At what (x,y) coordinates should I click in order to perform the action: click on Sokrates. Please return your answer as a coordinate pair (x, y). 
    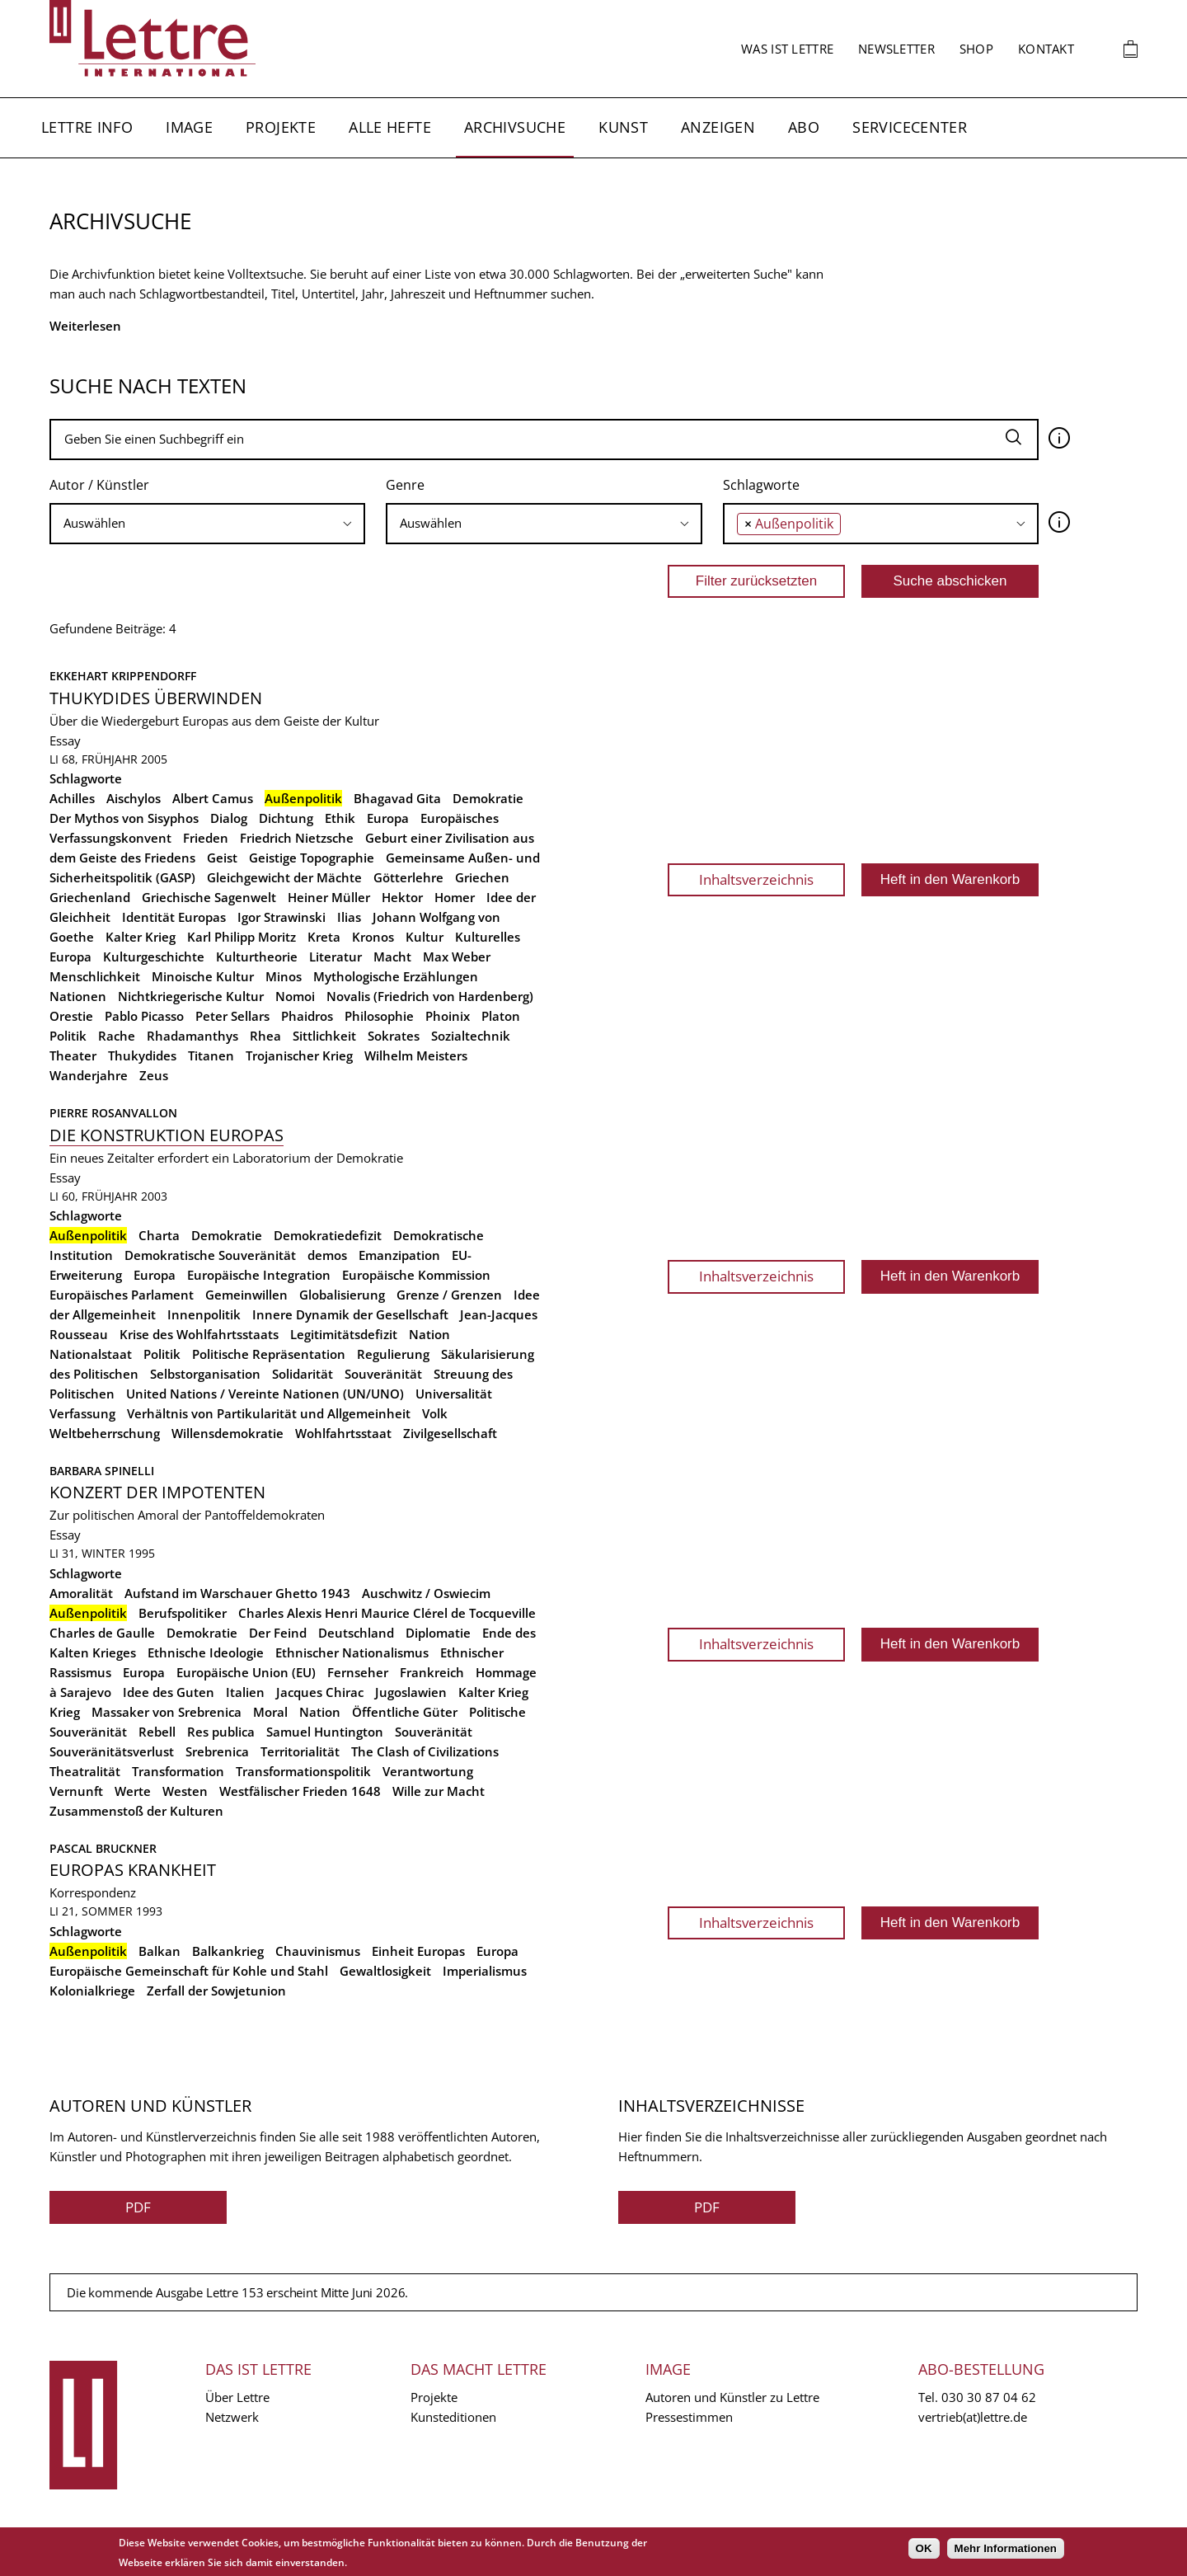
    Looking at the image, I should click on (394, 1035).